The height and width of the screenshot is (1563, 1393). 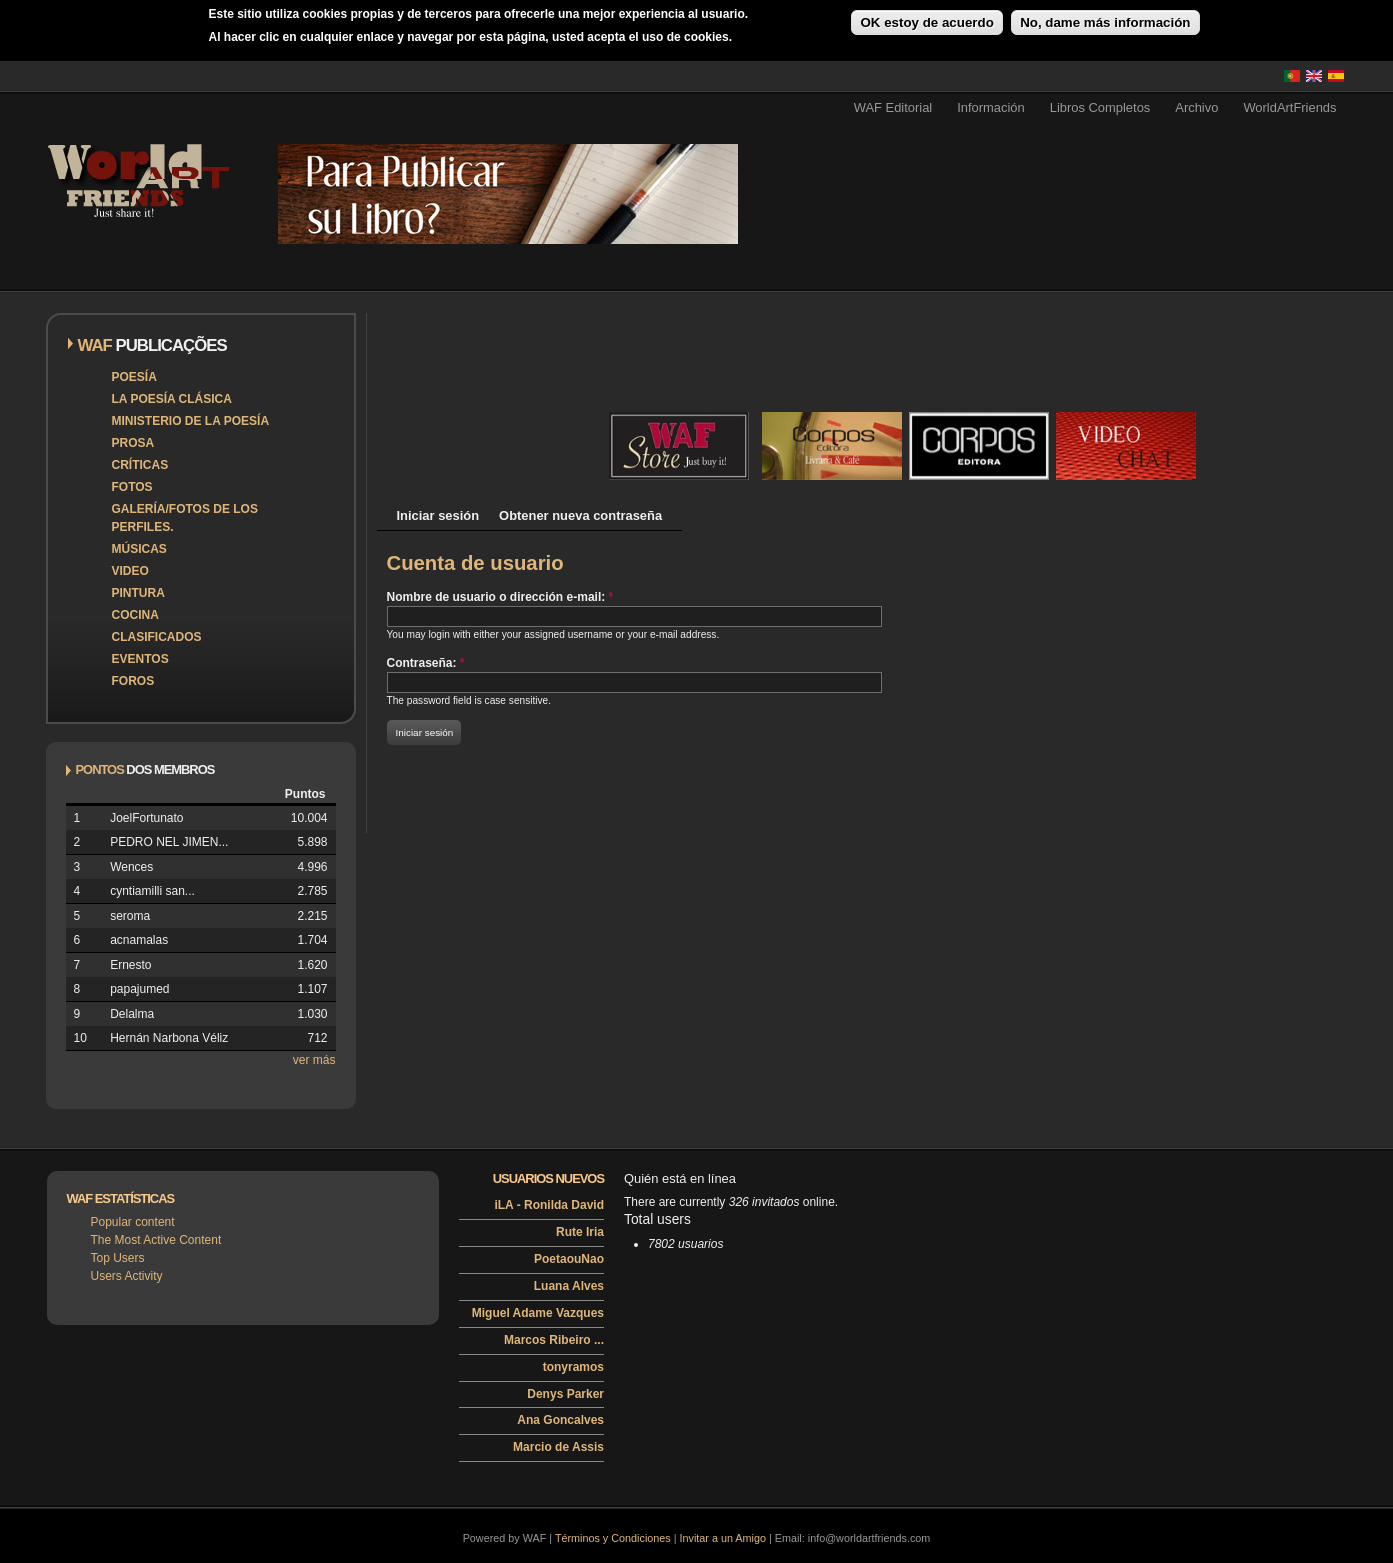 What do you see at coordinates (139, 549) in the screenshot?
I see `Músicas` at bounding box center [139, 549].